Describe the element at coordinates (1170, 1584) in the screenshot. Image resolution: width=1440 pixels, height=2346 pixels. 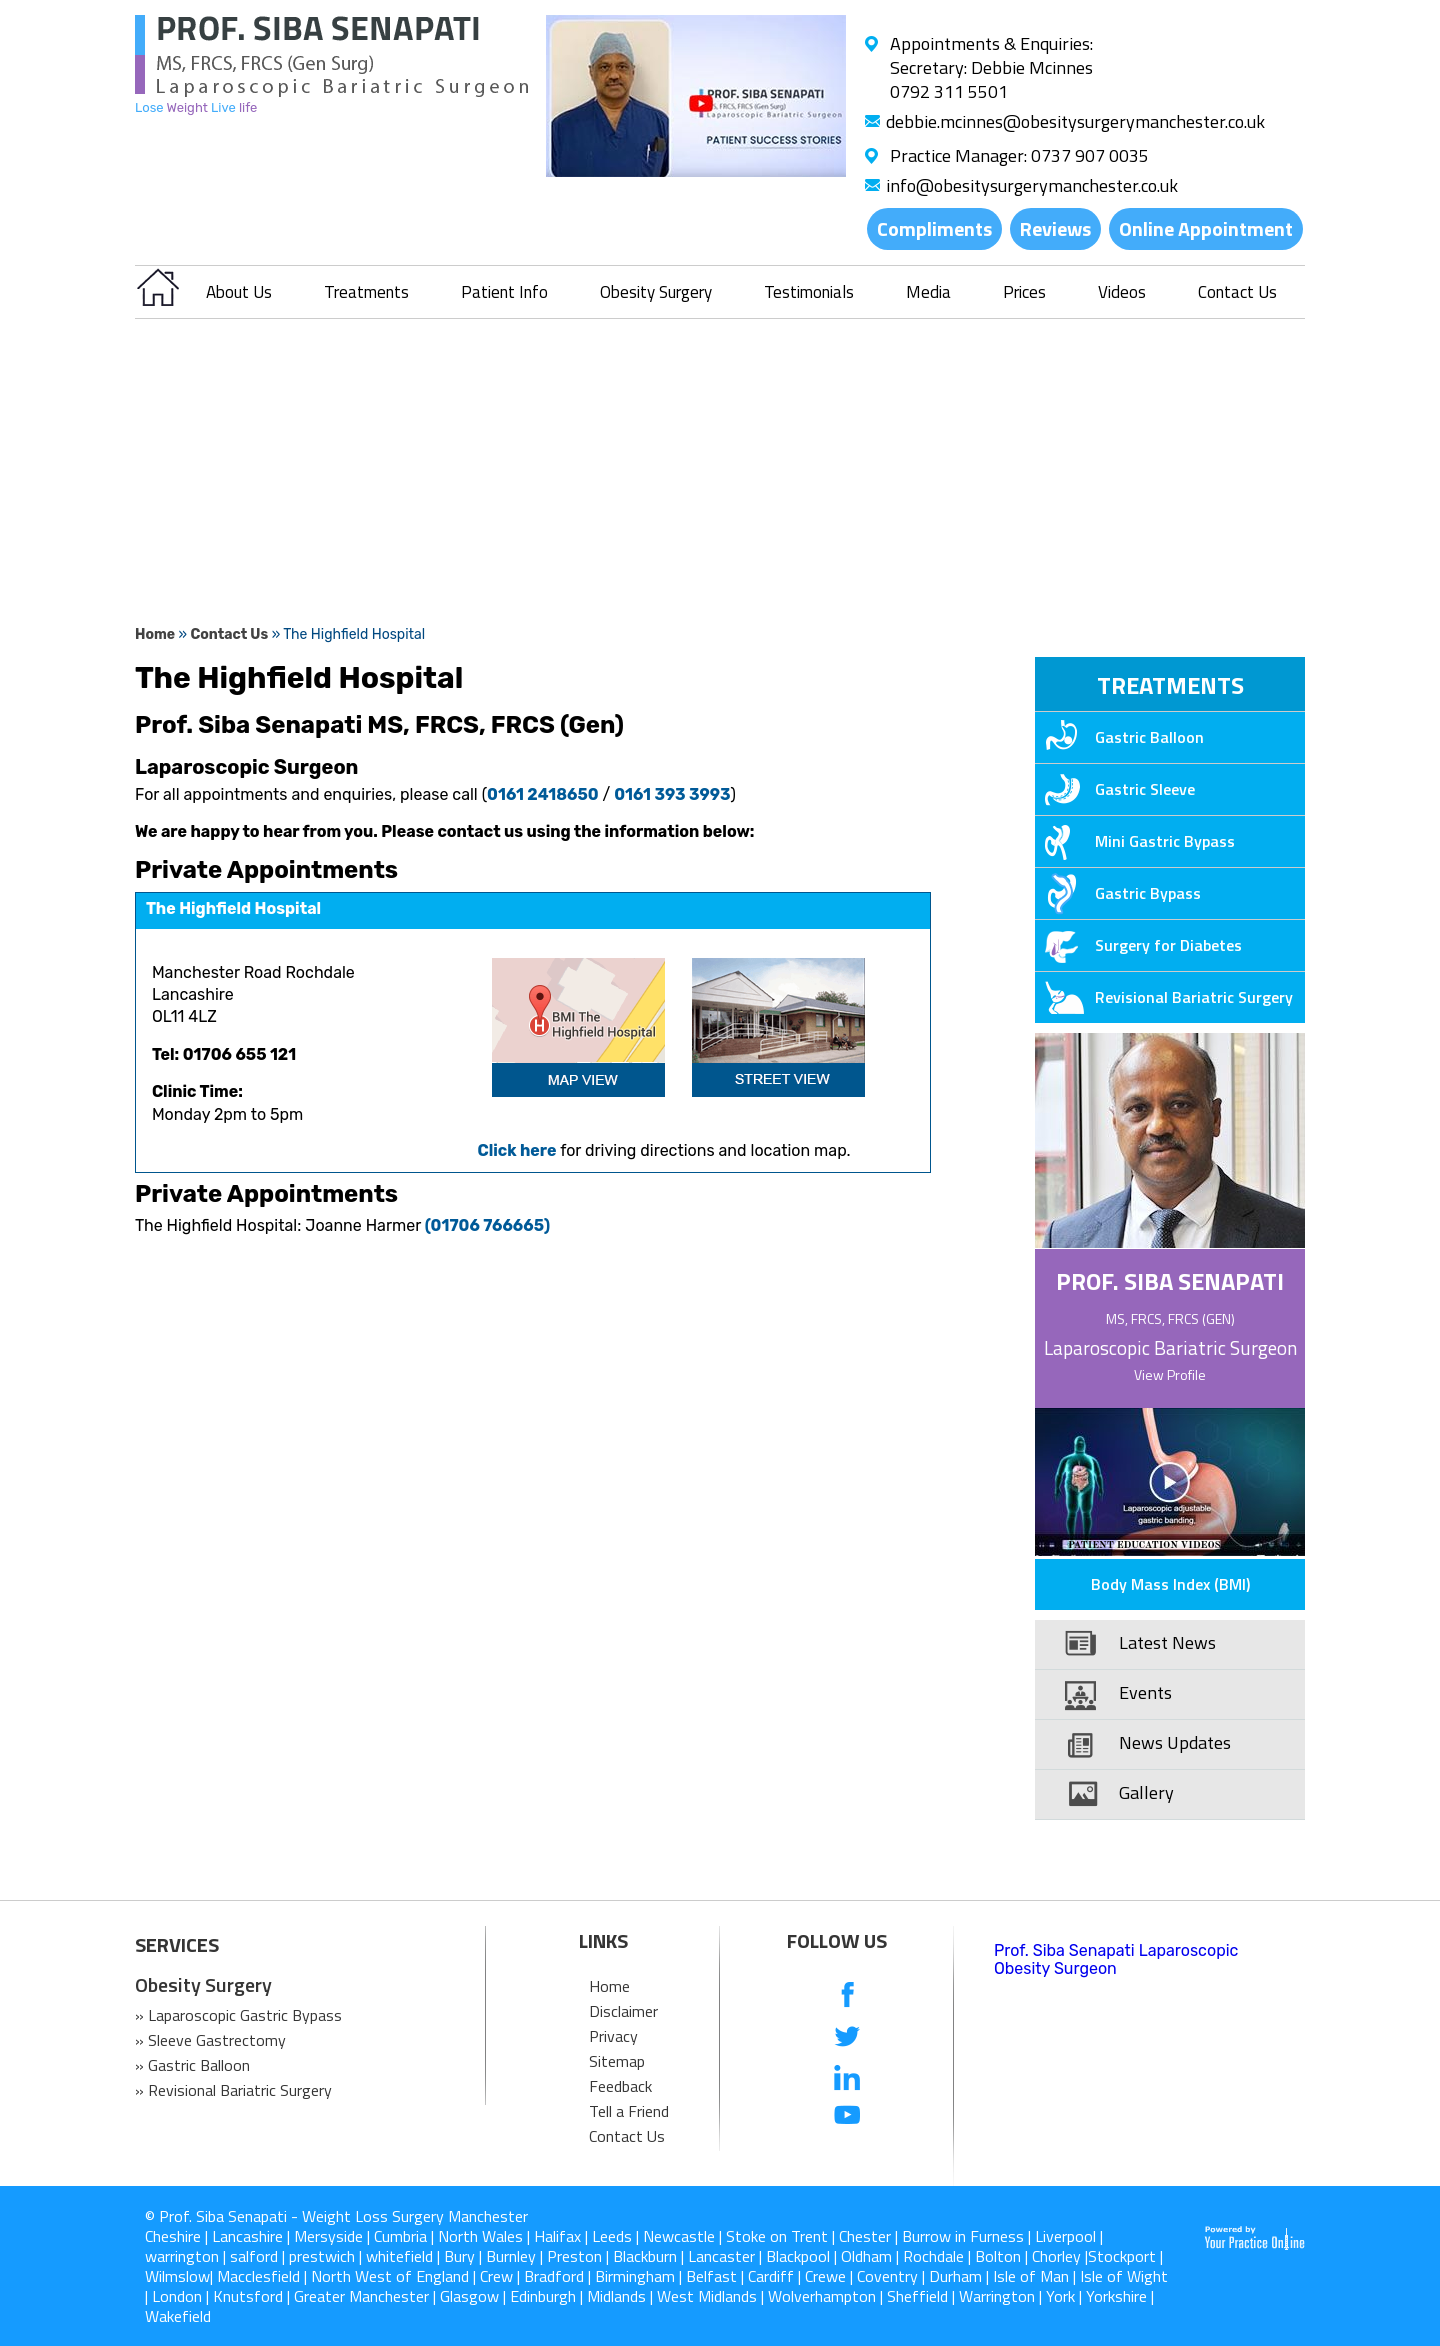
I see `Body Mass Index (BMI)` at that location.